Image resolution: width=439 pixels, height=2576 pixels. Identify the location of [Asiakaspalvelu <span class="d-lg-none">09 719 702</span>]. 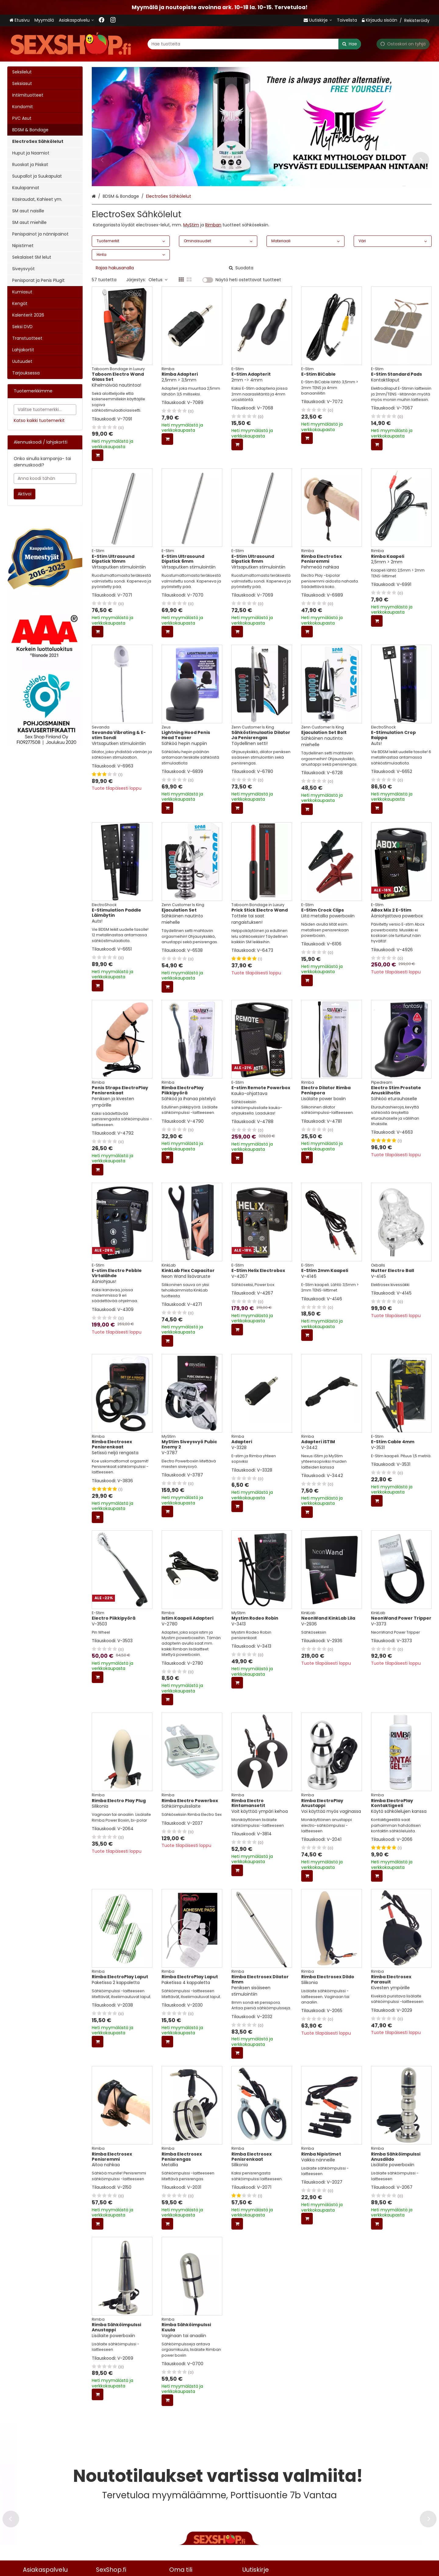
(76, 20).